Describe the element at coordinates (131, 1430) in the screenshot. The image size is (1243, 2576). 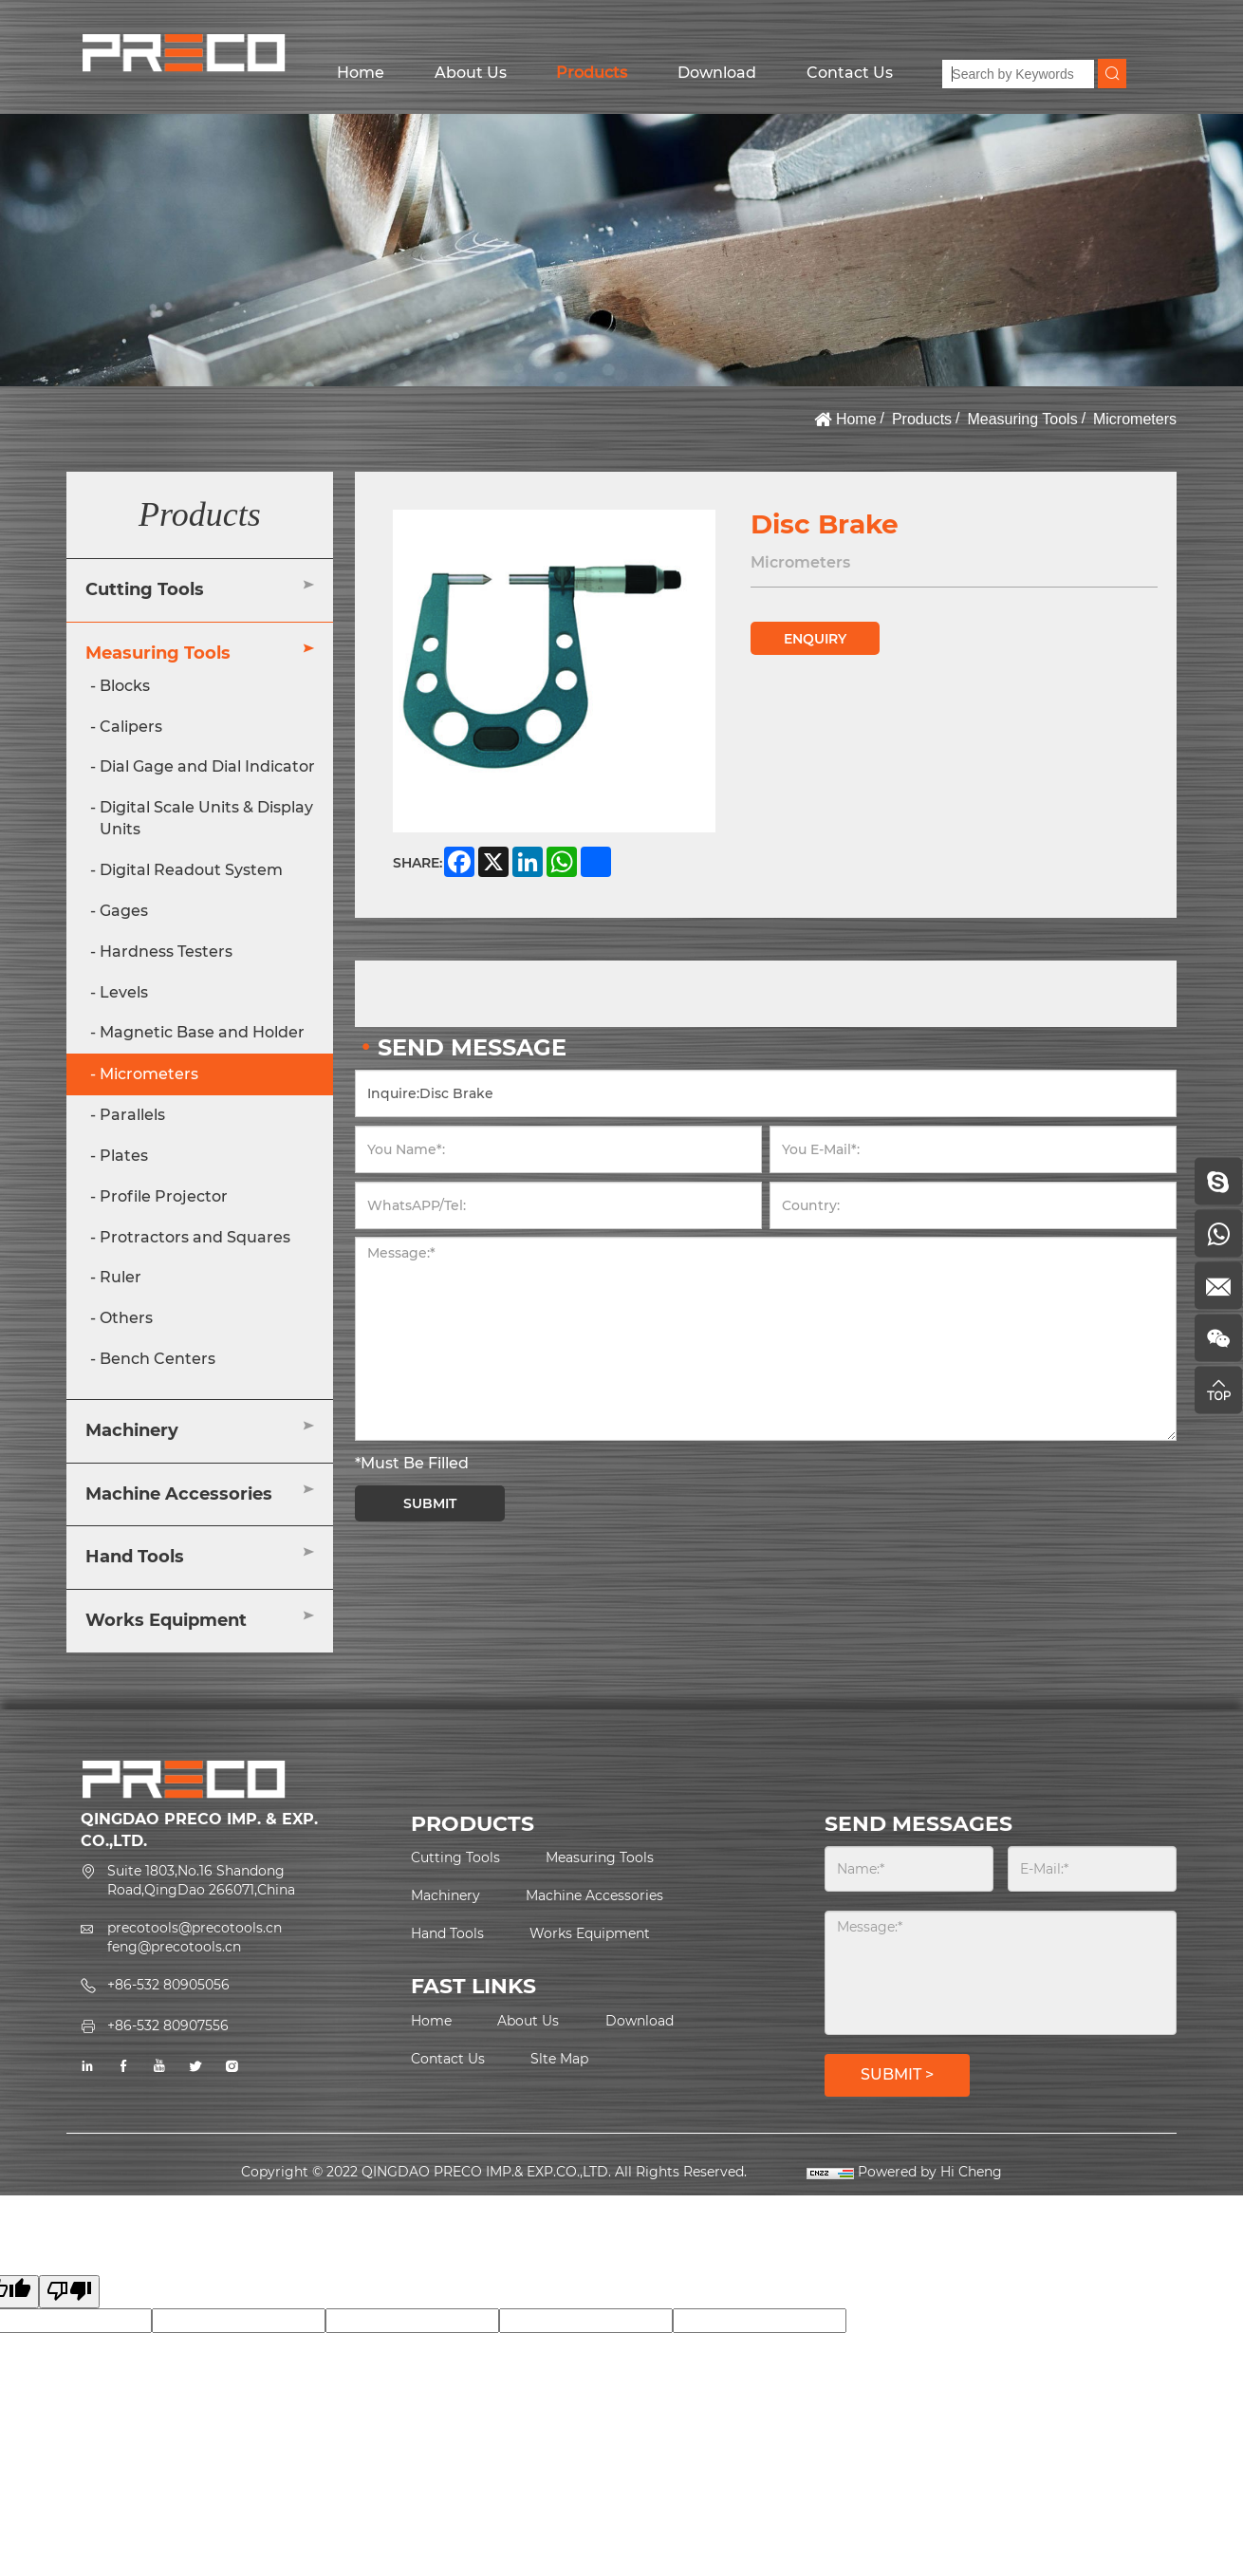
I see `Machinery` at that location.